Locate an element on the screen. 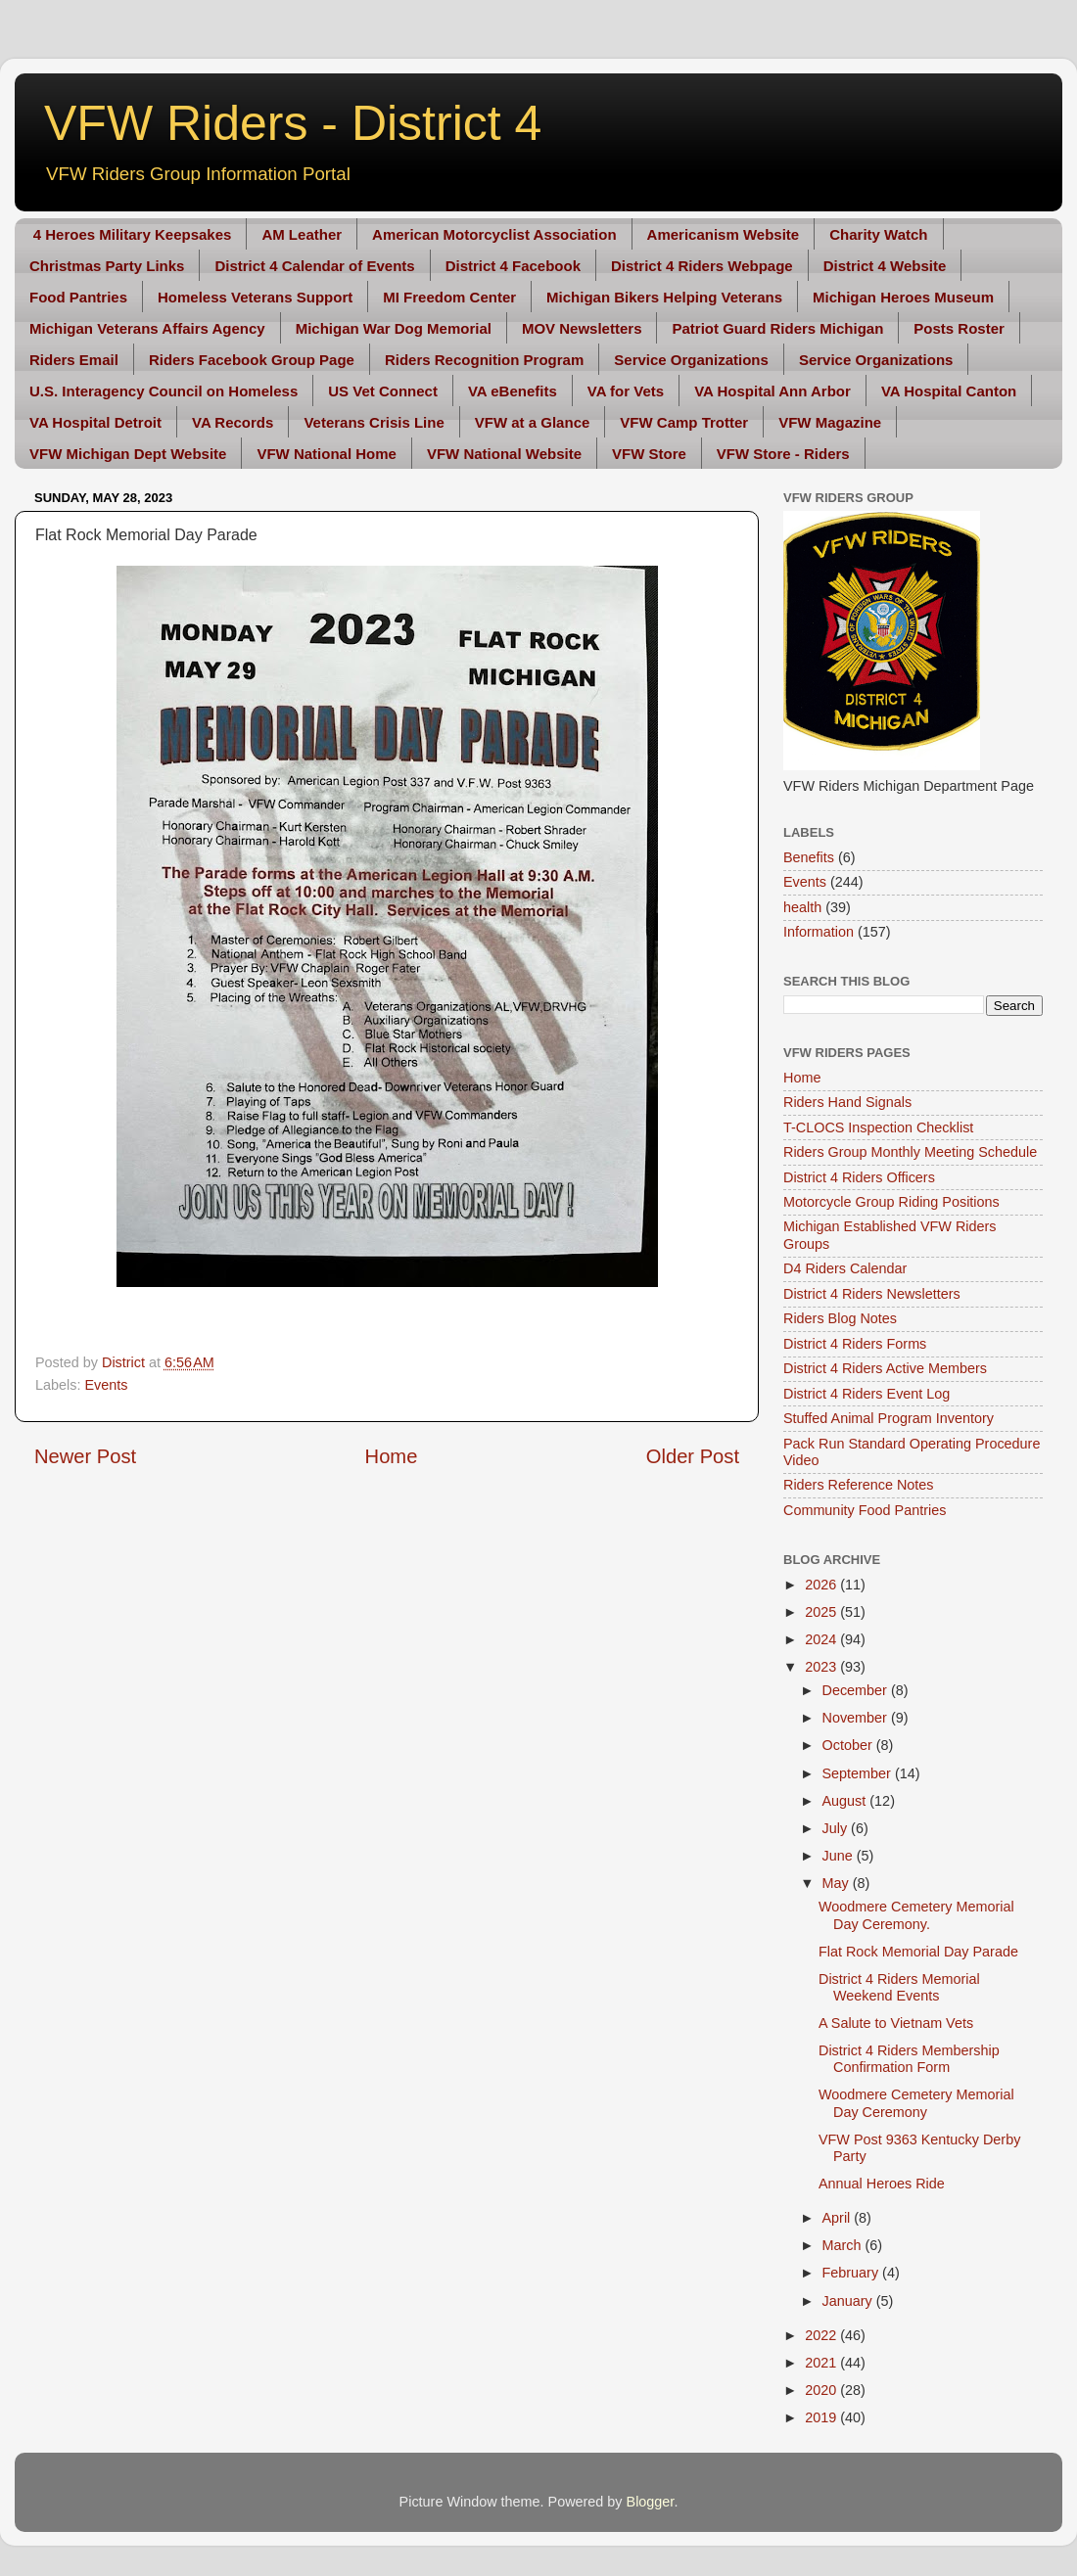 The width and height of the screenshot is (1077, 2576). Riders Facebook Group Page is located at coordinates (251, 359).